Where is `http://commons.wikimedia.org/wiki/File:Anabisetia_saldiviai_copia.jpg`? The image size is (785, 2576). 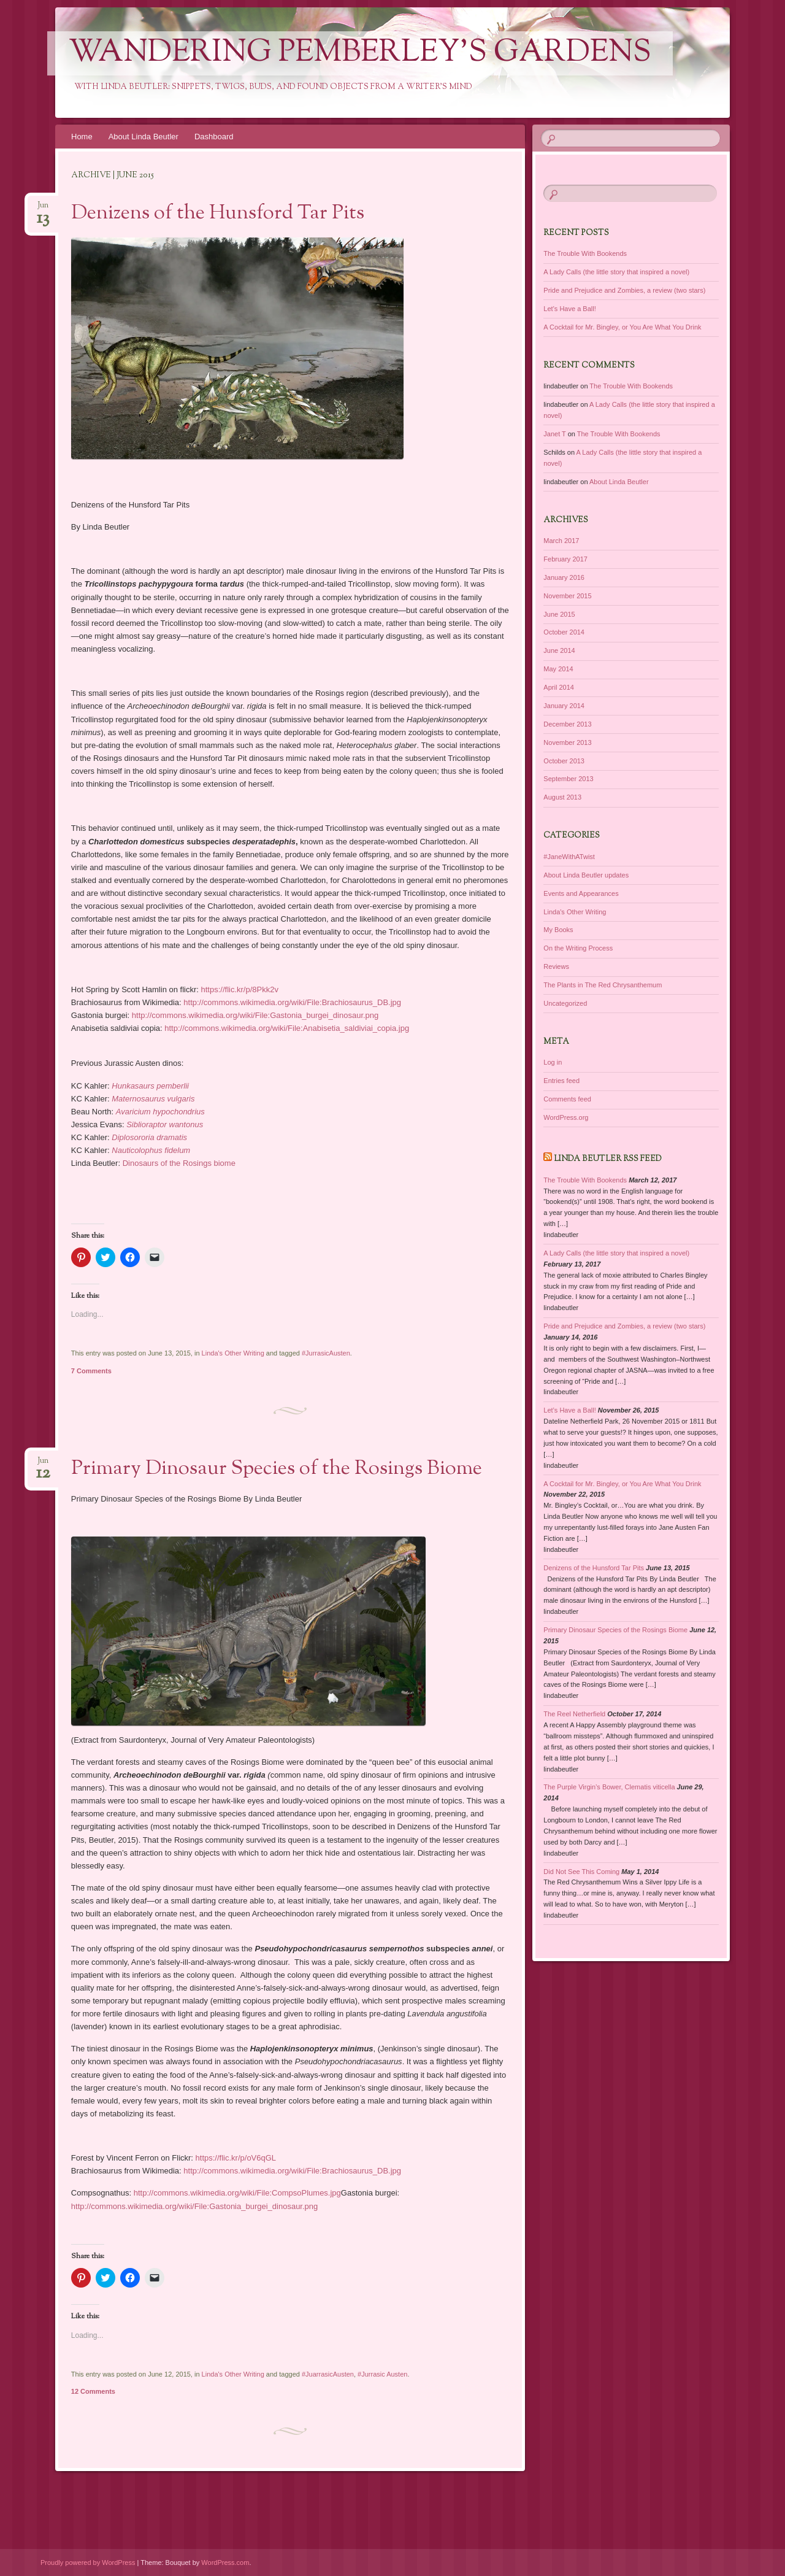
http://commons.wikimedia.org/wiki/File:Anabisetia_saldiviai_copia.jpg is located at coordinates (286, 1028).